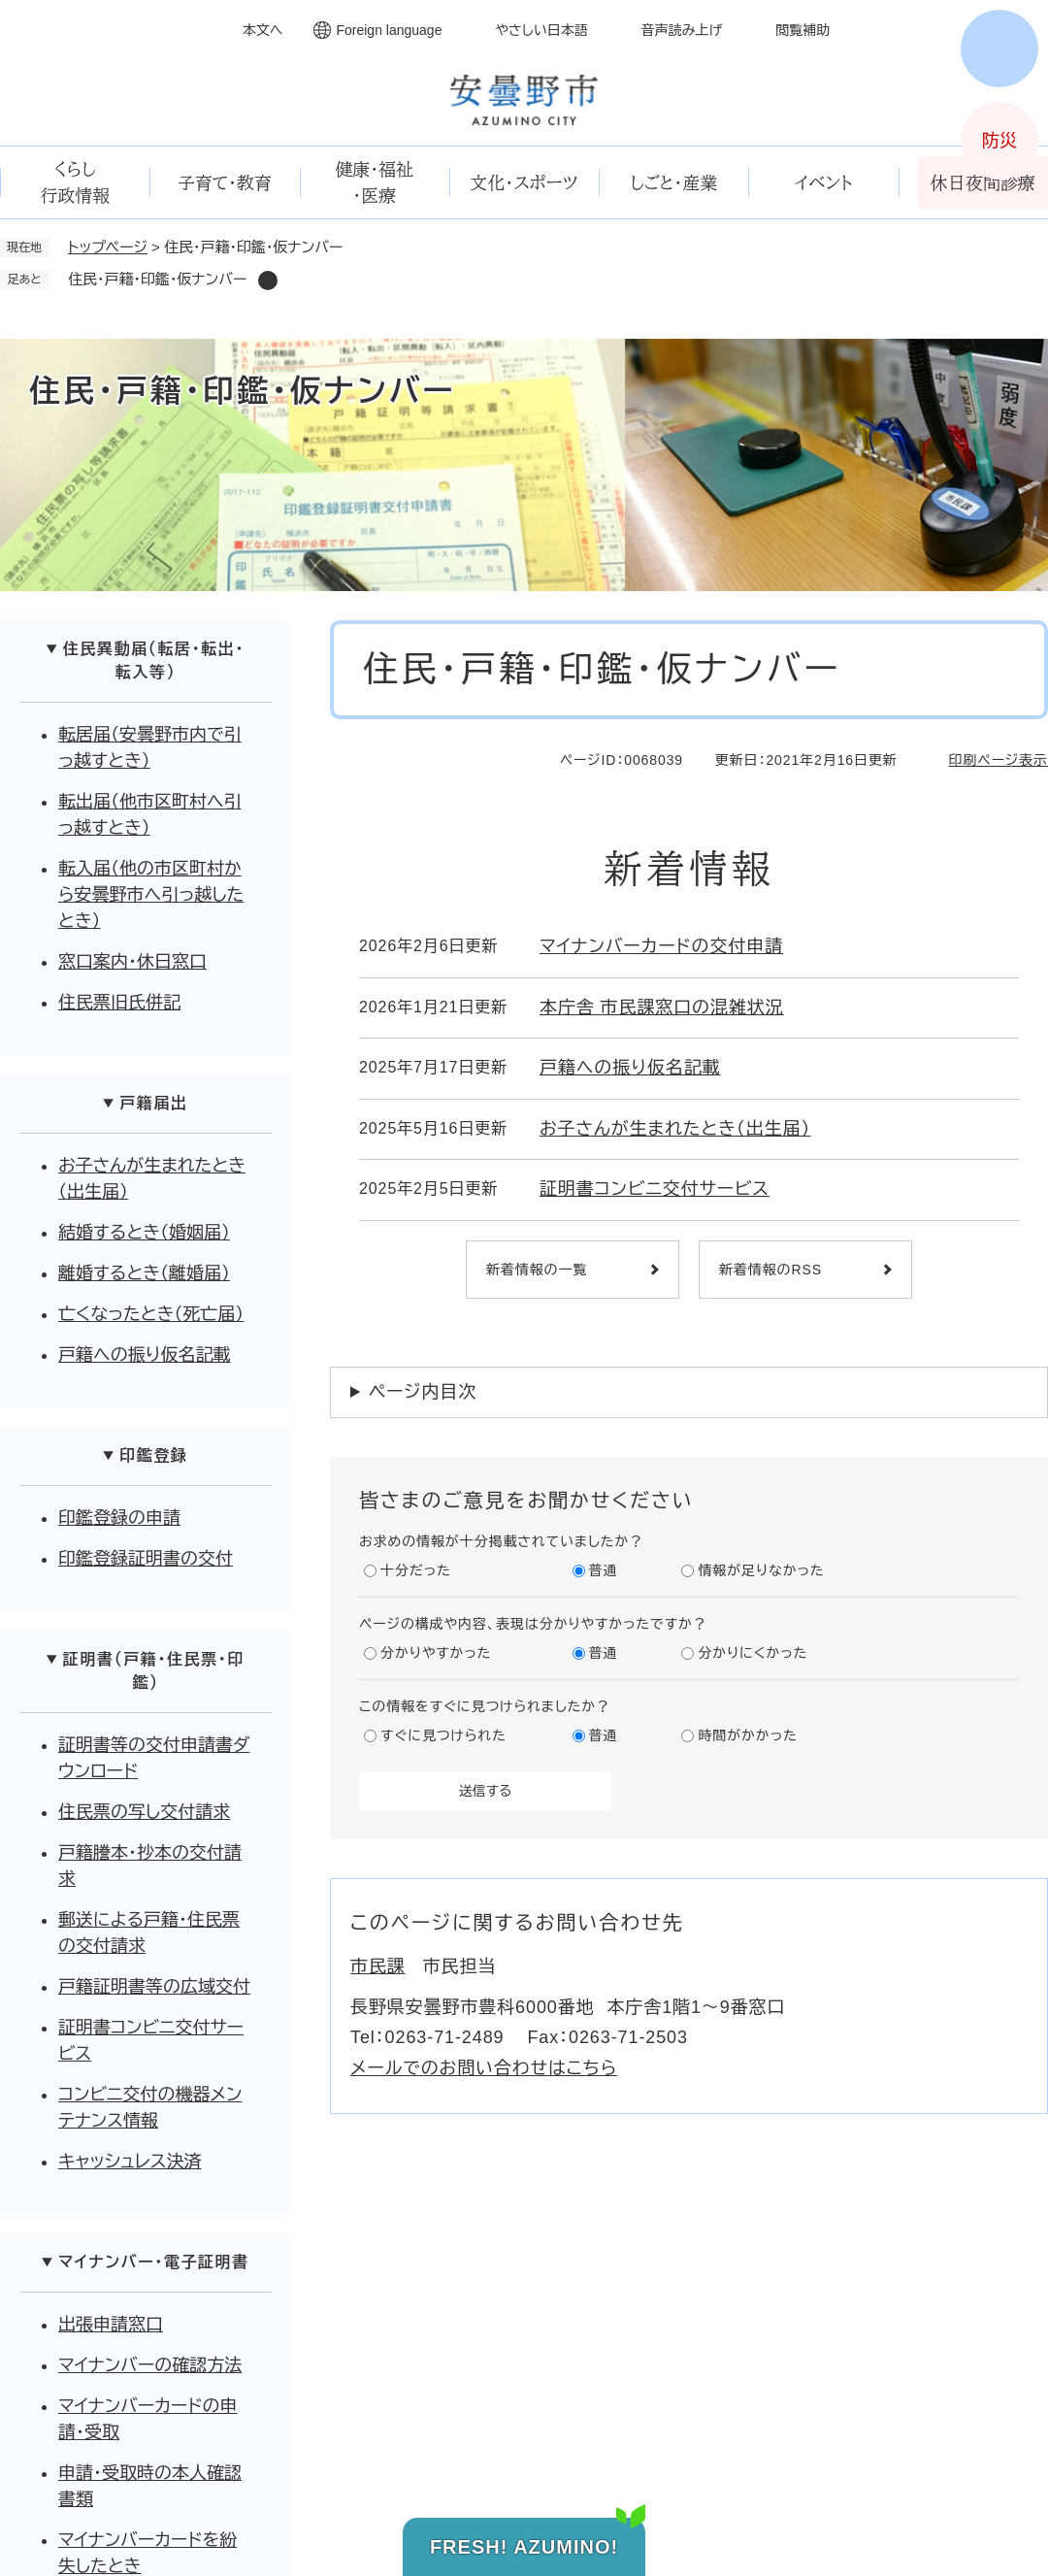 This screenshot has height=2576, width=1048. Describe the element at coordinates (998, 760) in the screenshot. I see `印刷ページ表示` at that location.